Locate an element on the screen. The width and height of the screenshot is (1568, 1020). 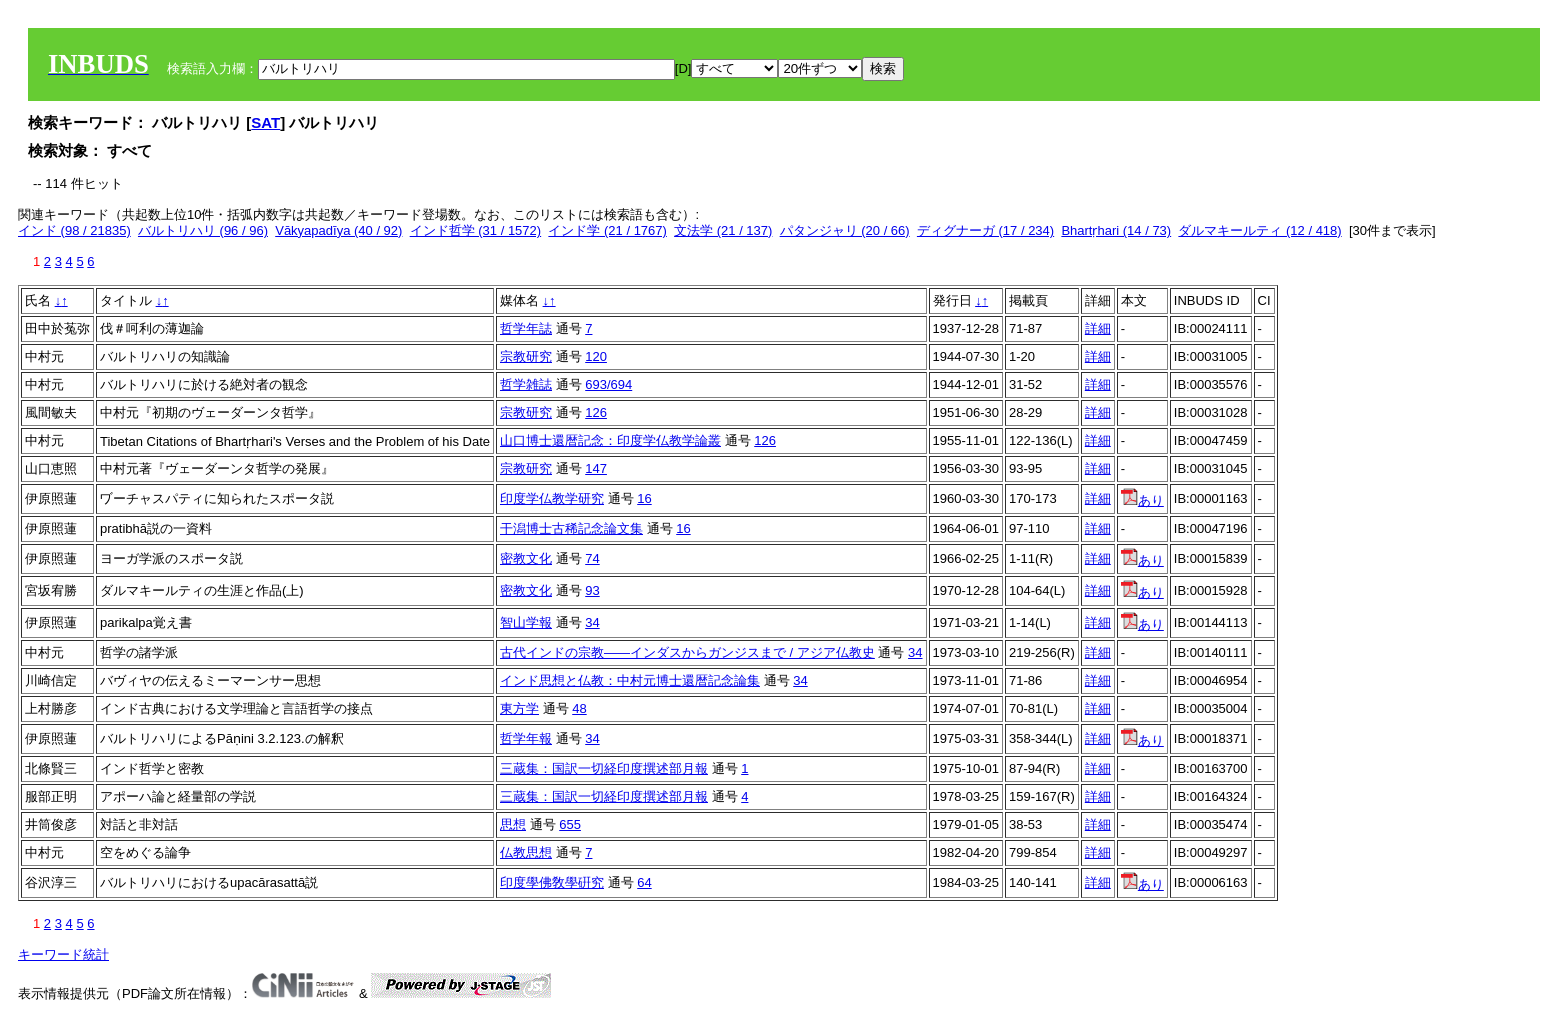
ダルマキールティ (12 / 418) is located at coordinates (1259, 230).